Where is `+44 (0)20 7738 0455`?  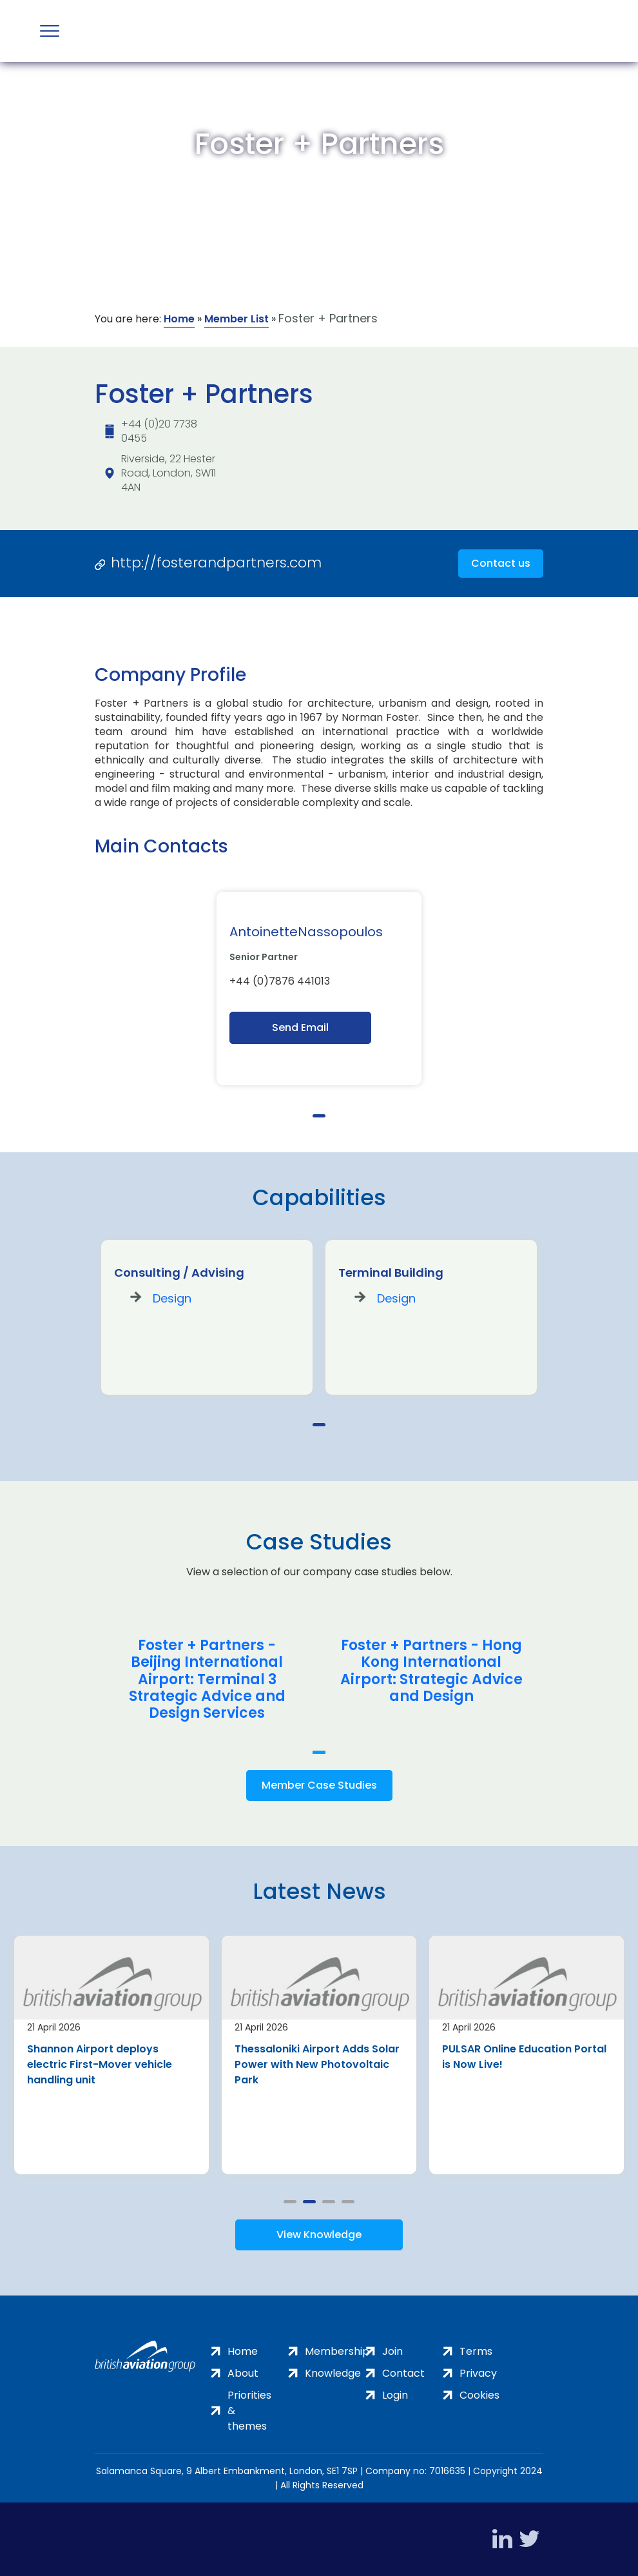
+44 (0)20 7738 0455 is located at coordinates (159, 431).